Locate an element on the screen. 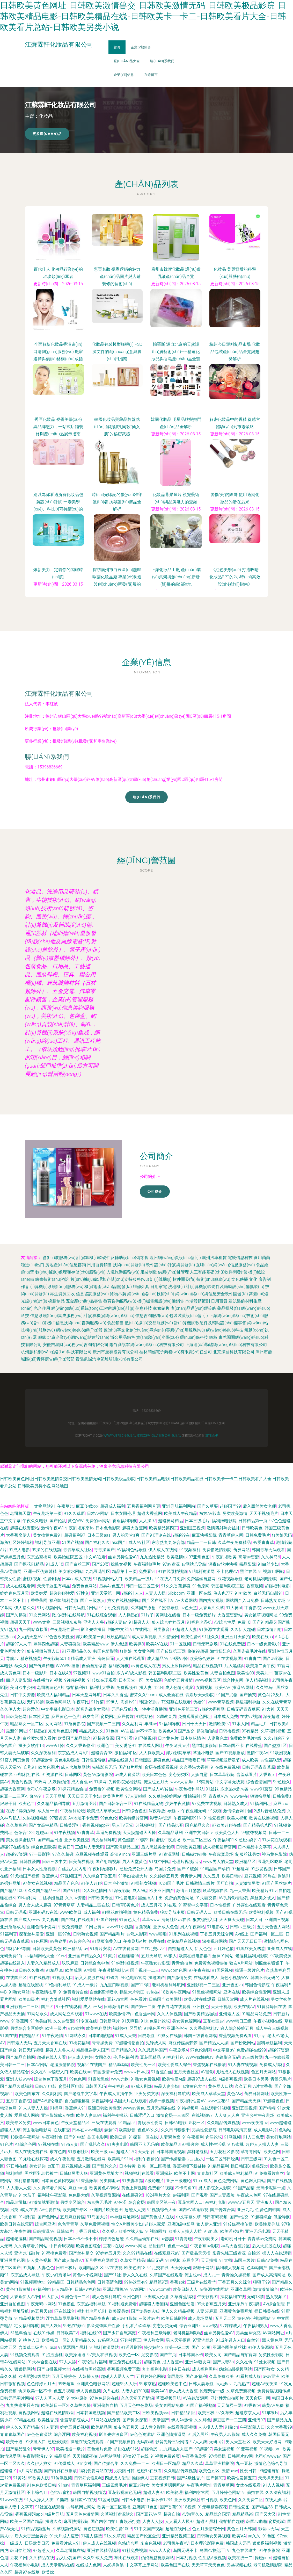  天天摸超碰天天操 is located at coordinates (139, 1832).